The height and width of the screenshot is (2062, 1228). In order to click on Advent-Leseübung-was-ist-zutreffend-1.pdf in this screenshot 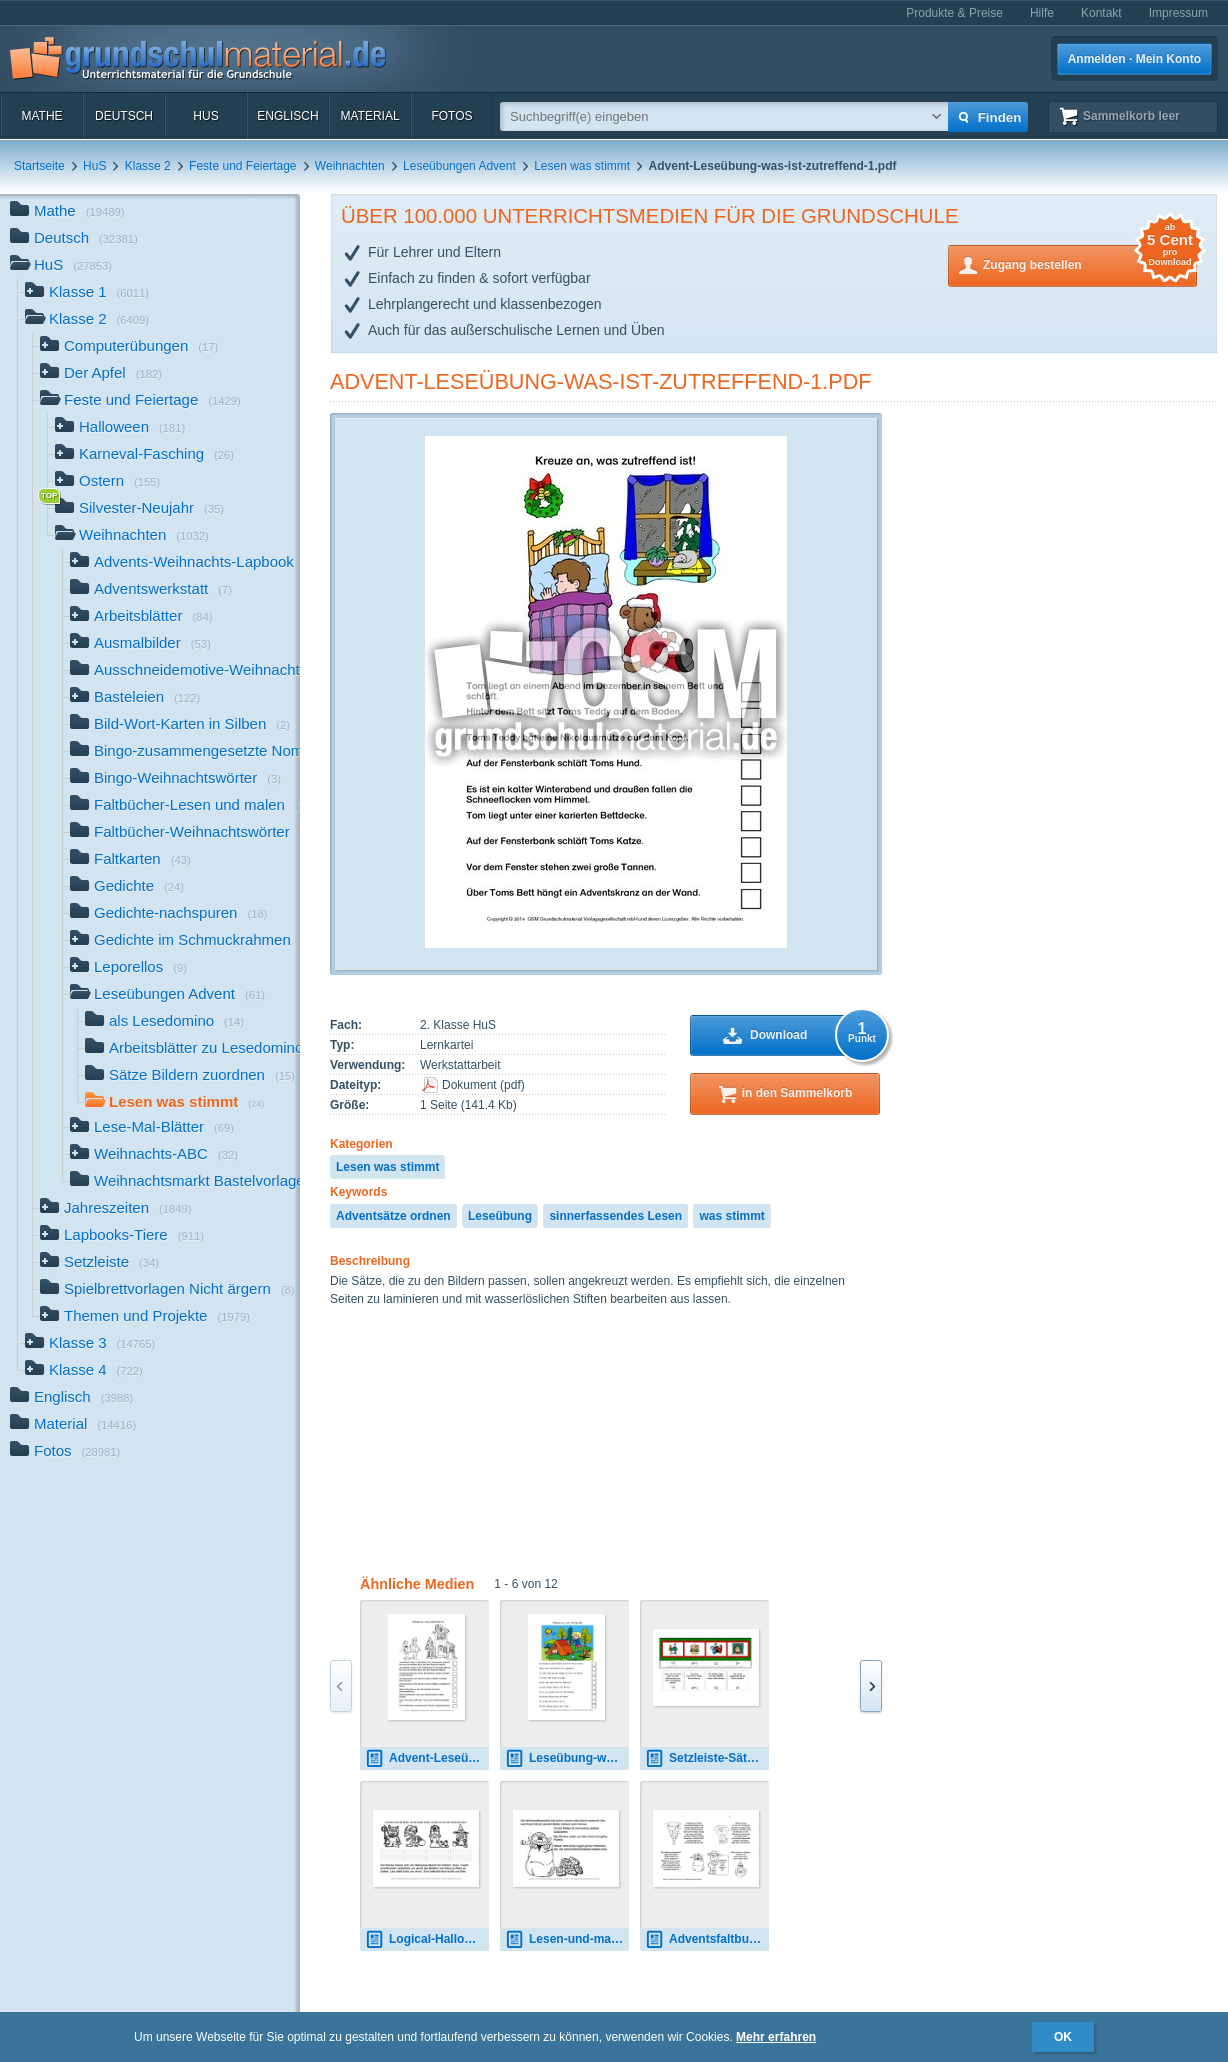, I will do `click(600, 381)`.